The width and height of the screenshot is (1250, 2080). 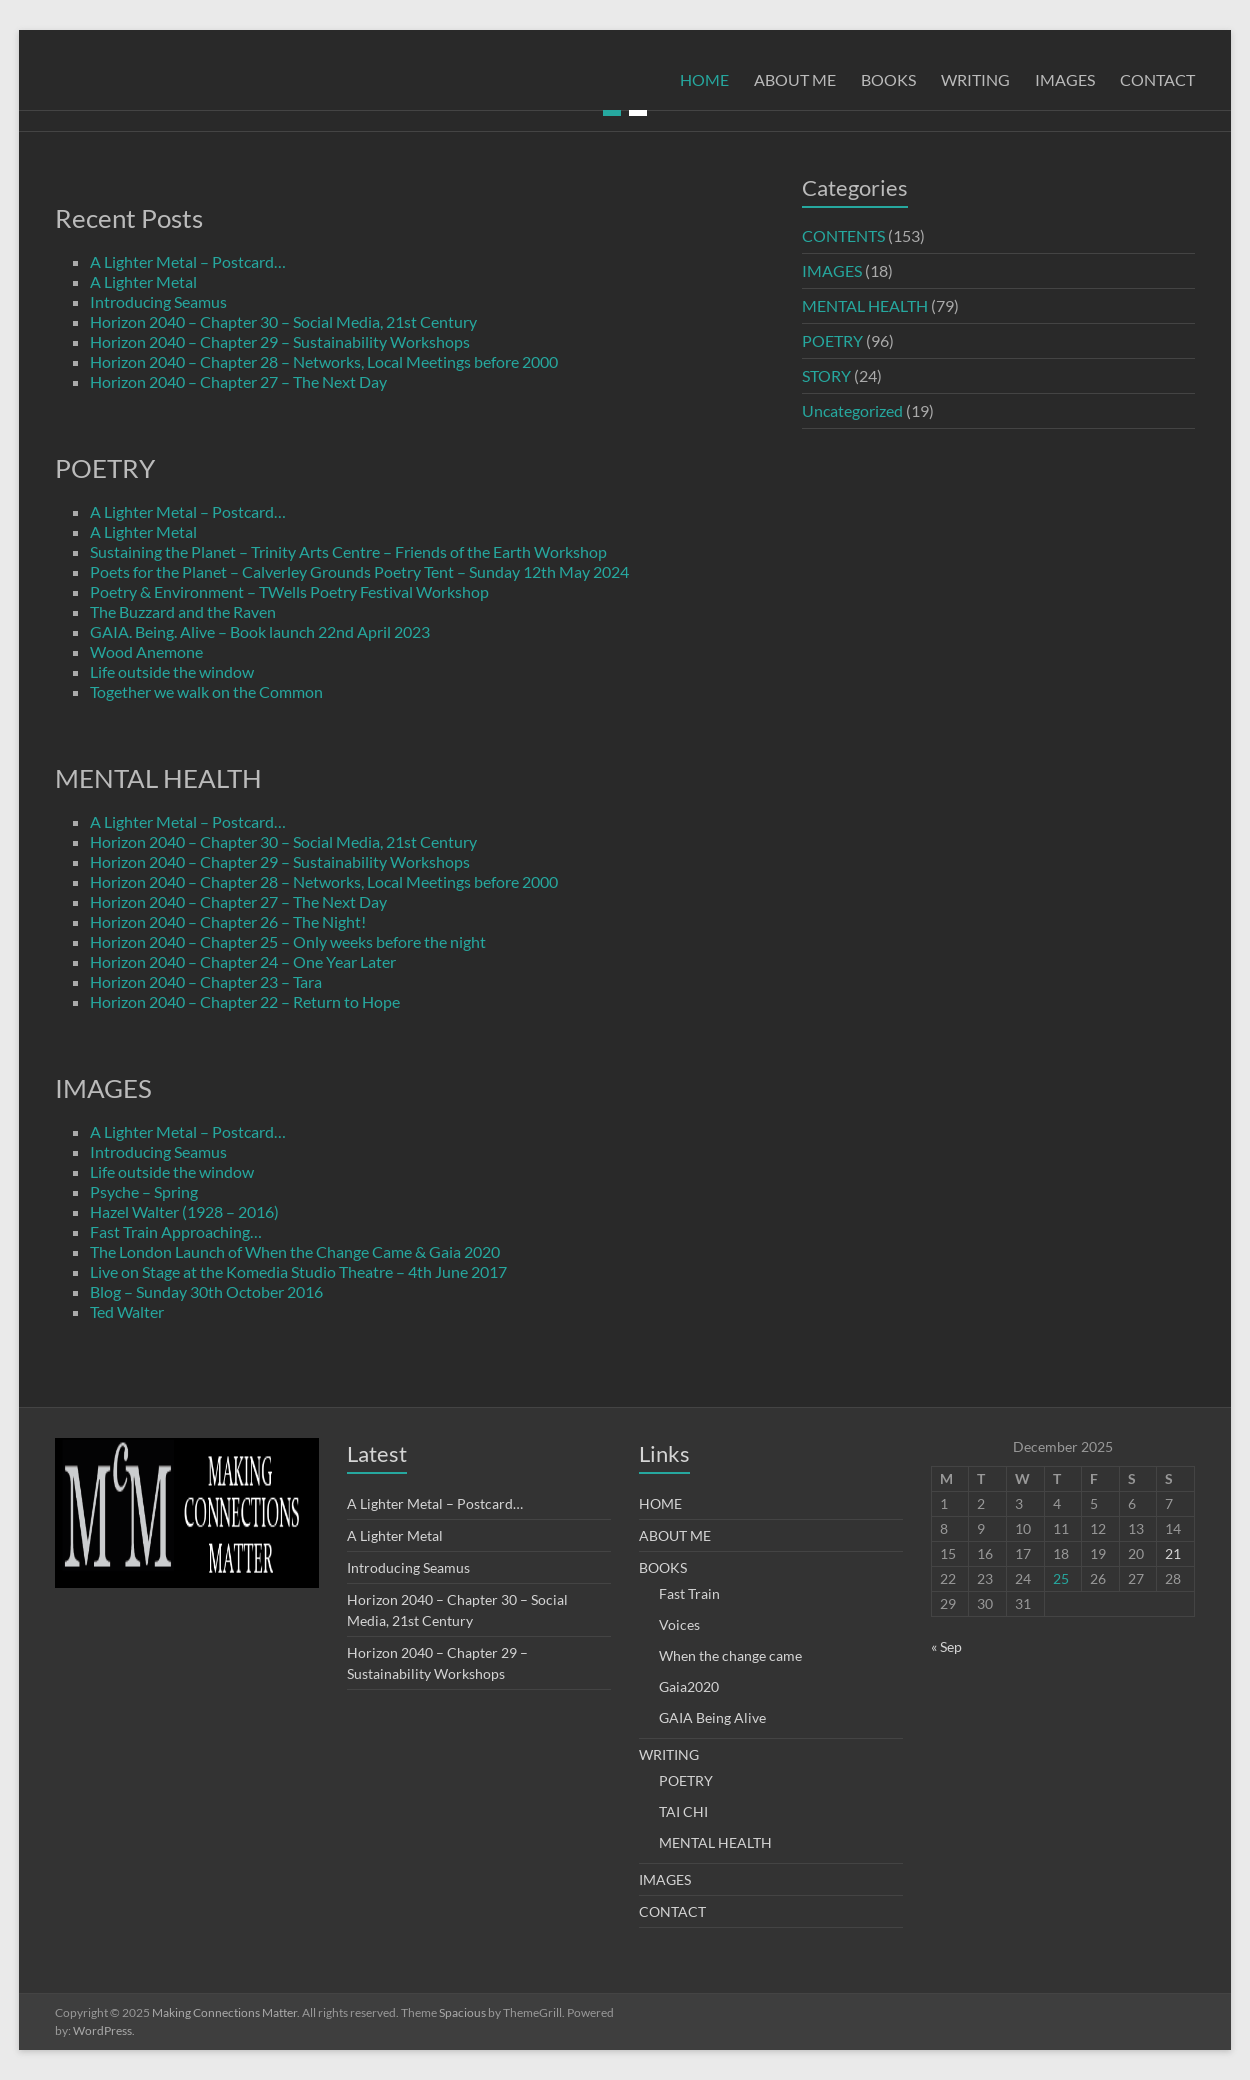 I want to click on The London Launch of When the Change Came & Gaia 2020, so click(x=295, y=1251).